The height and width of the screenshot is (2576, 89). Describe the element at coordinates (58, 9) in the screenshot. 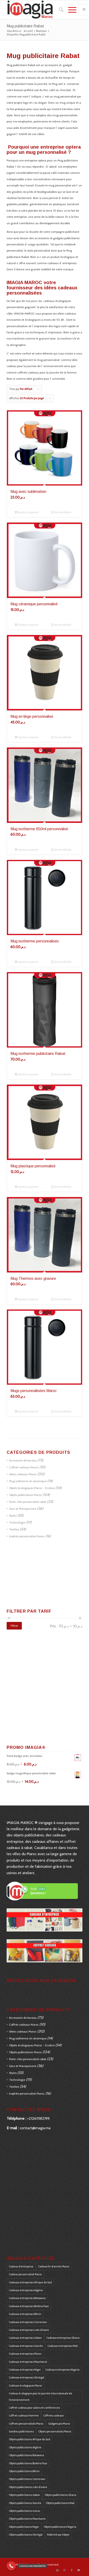

I see `[menuitem]` at that location.